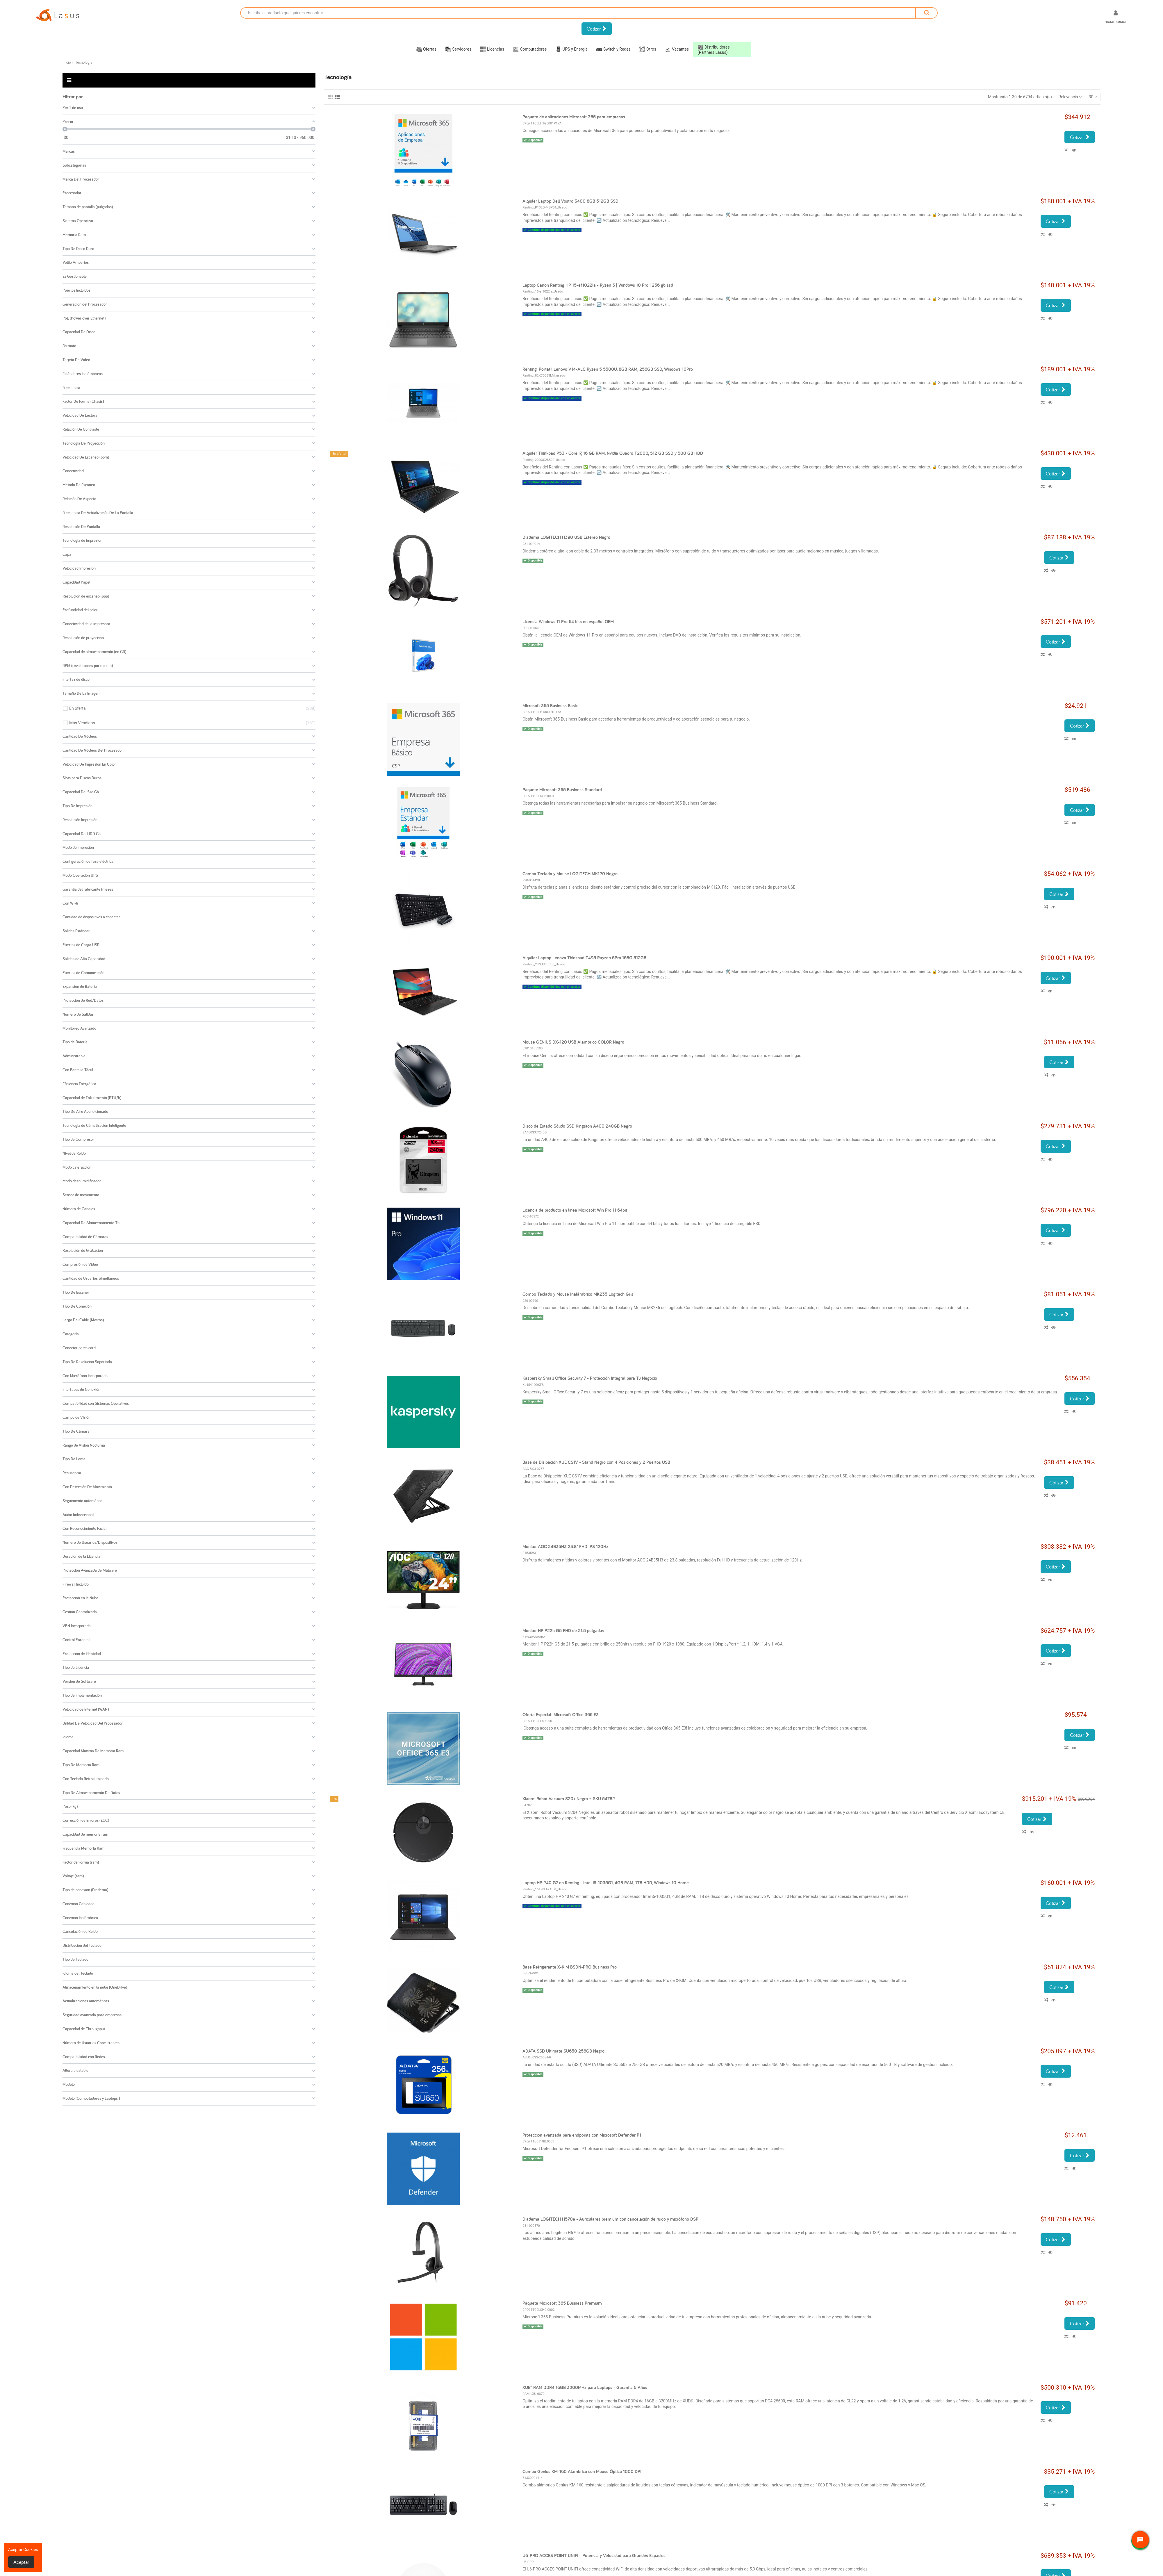  I want to click on Disco de Estado Sólido SSD Kingston A400 240GB Negro, so click(577, 1126).